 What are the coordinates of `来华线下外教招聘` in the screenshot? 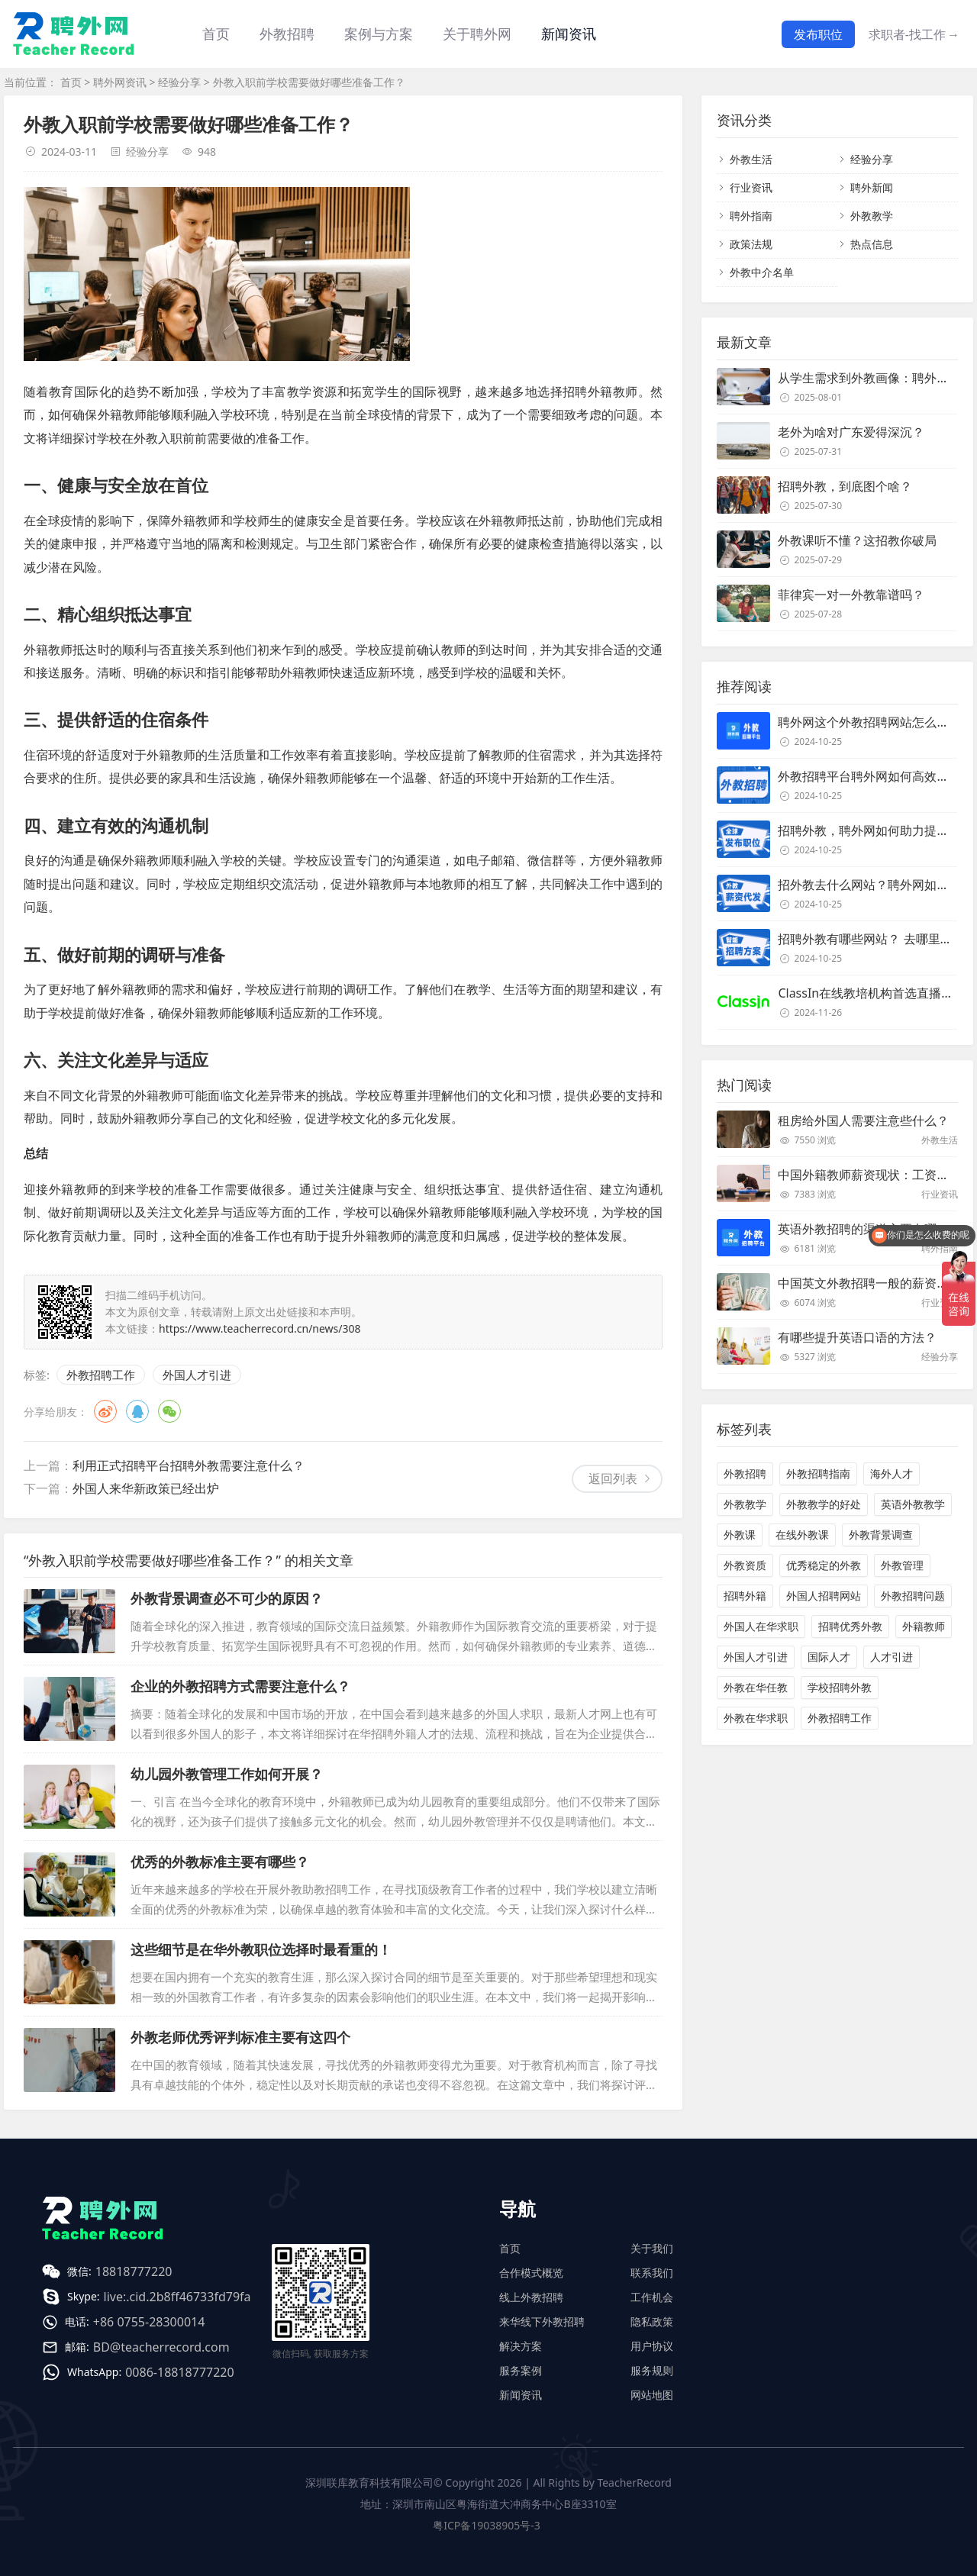 It's located at (542, 2321).